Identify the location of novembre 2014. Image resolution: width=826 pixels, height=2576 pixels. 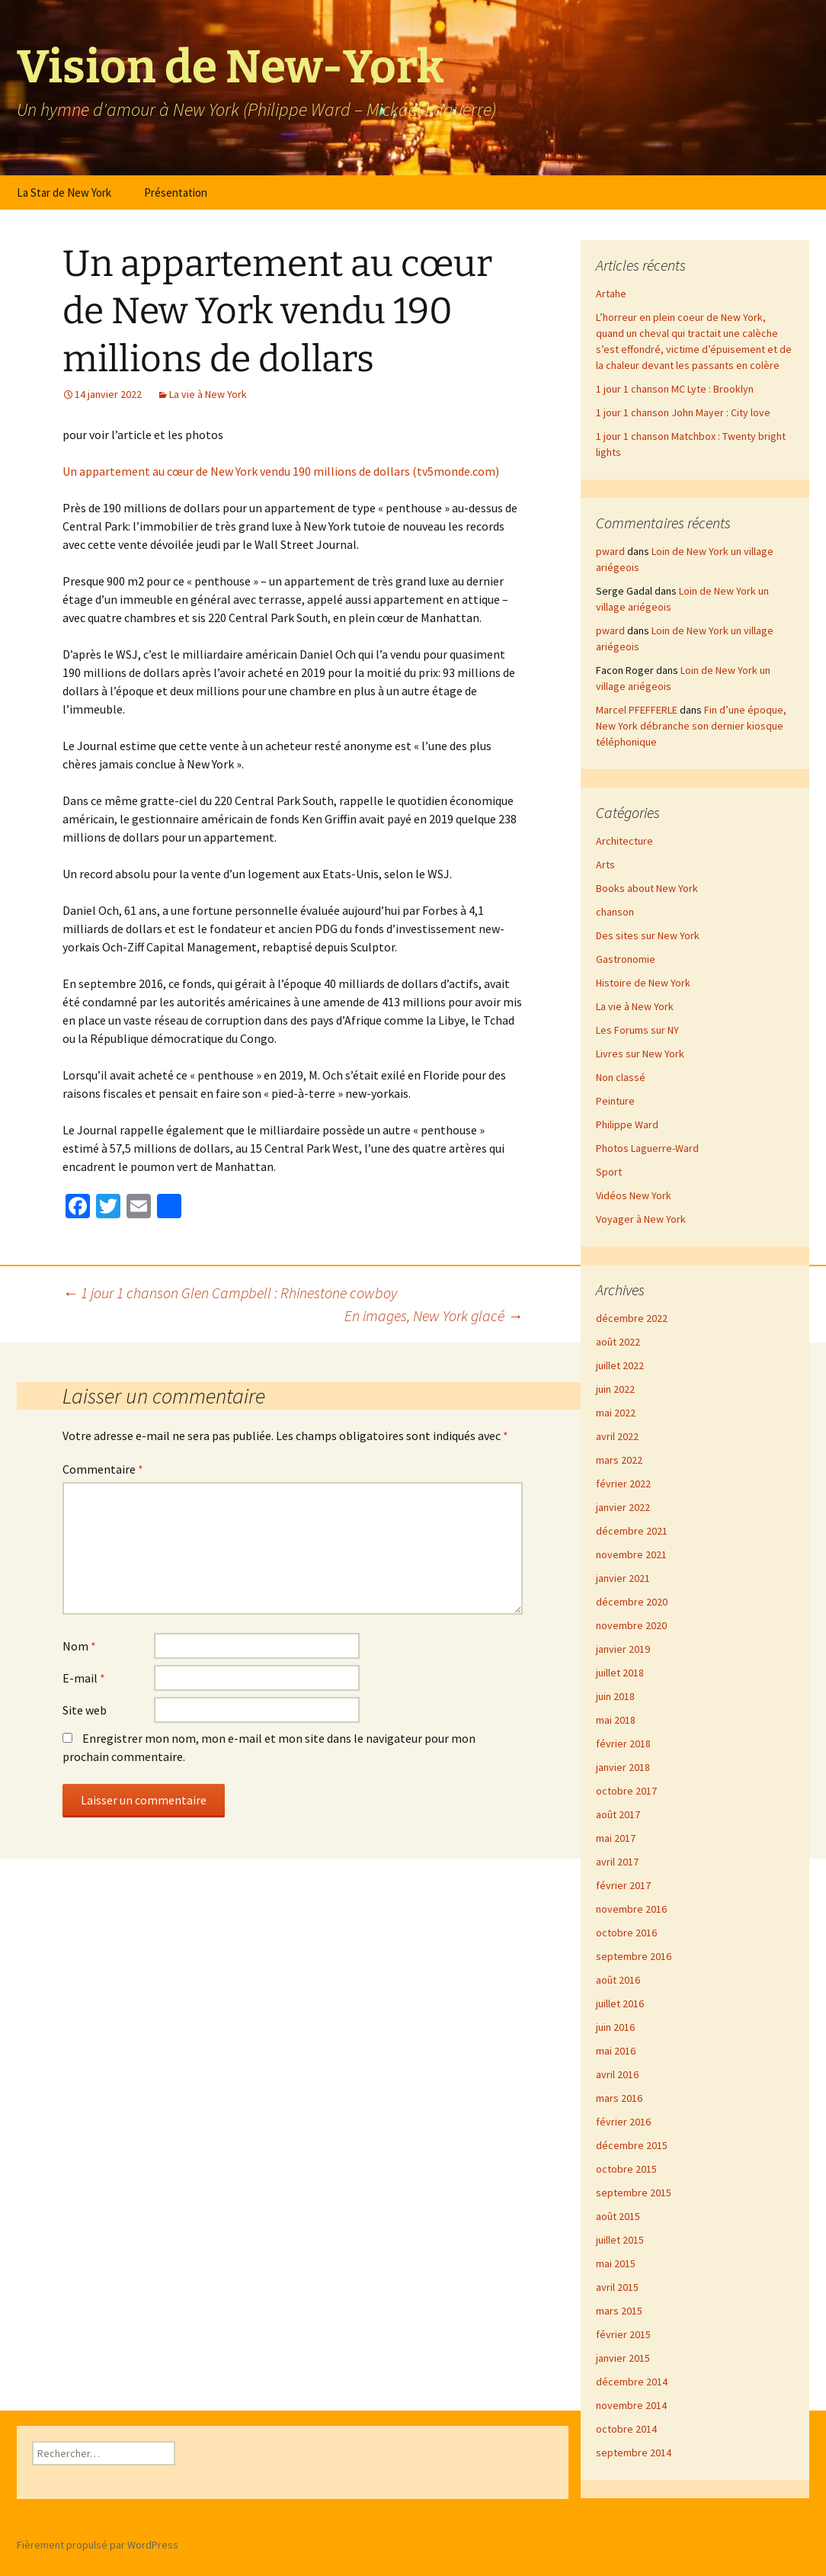
(631, 2405).